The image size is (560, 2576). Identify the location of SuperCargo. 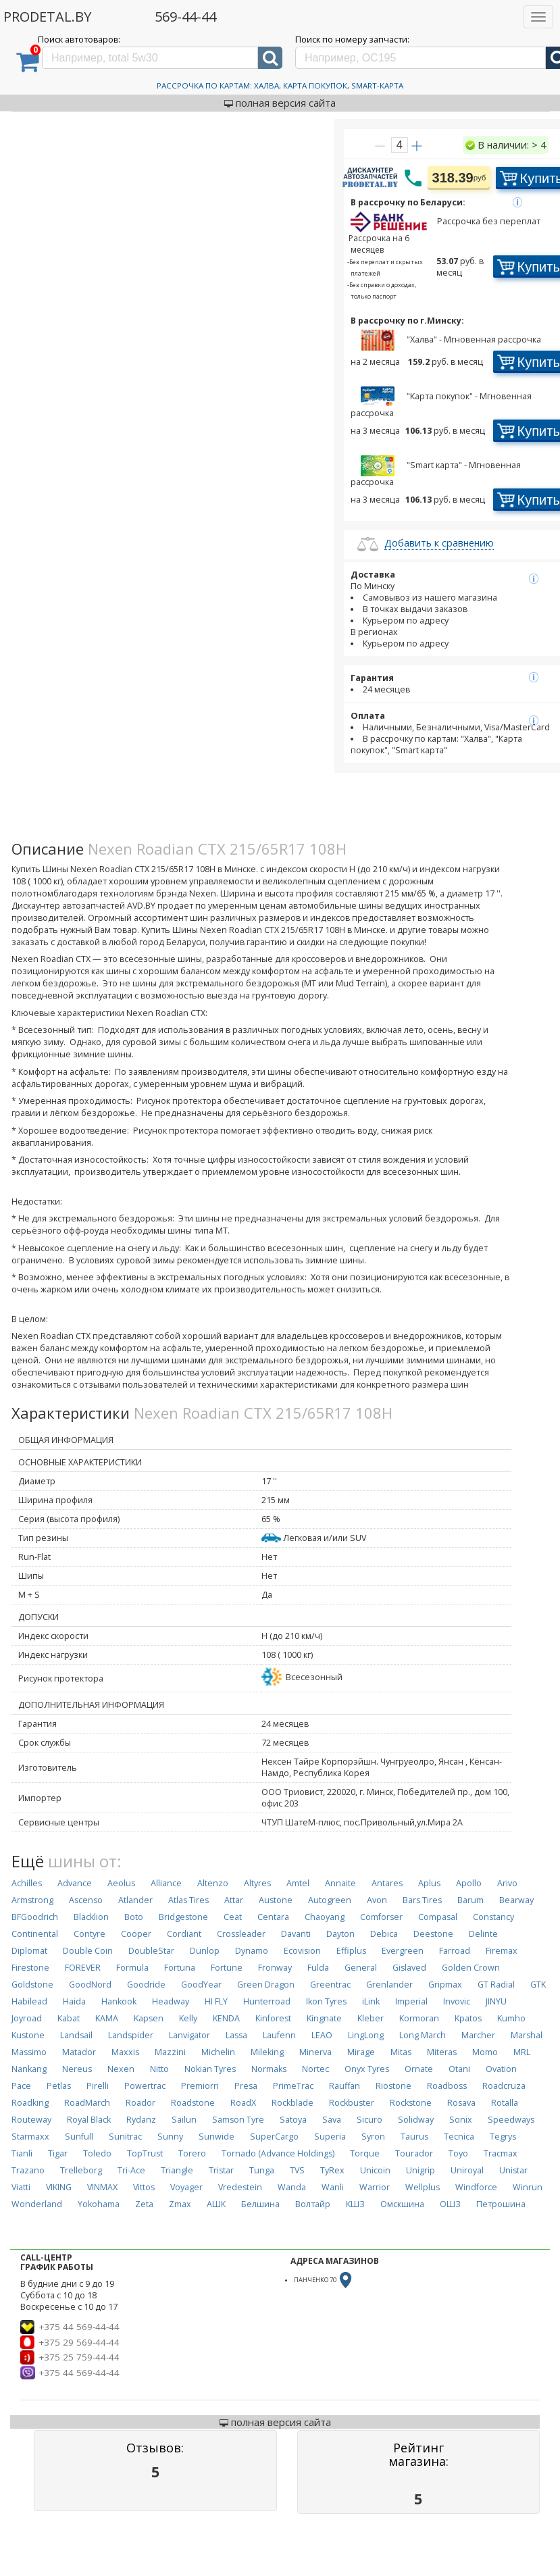
(274, 2136).